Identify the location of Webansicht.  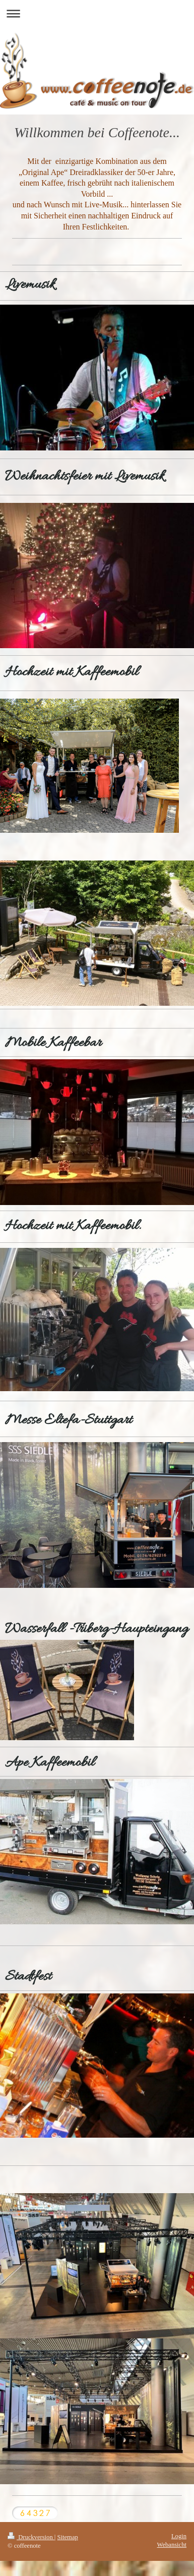
(171, 2544).